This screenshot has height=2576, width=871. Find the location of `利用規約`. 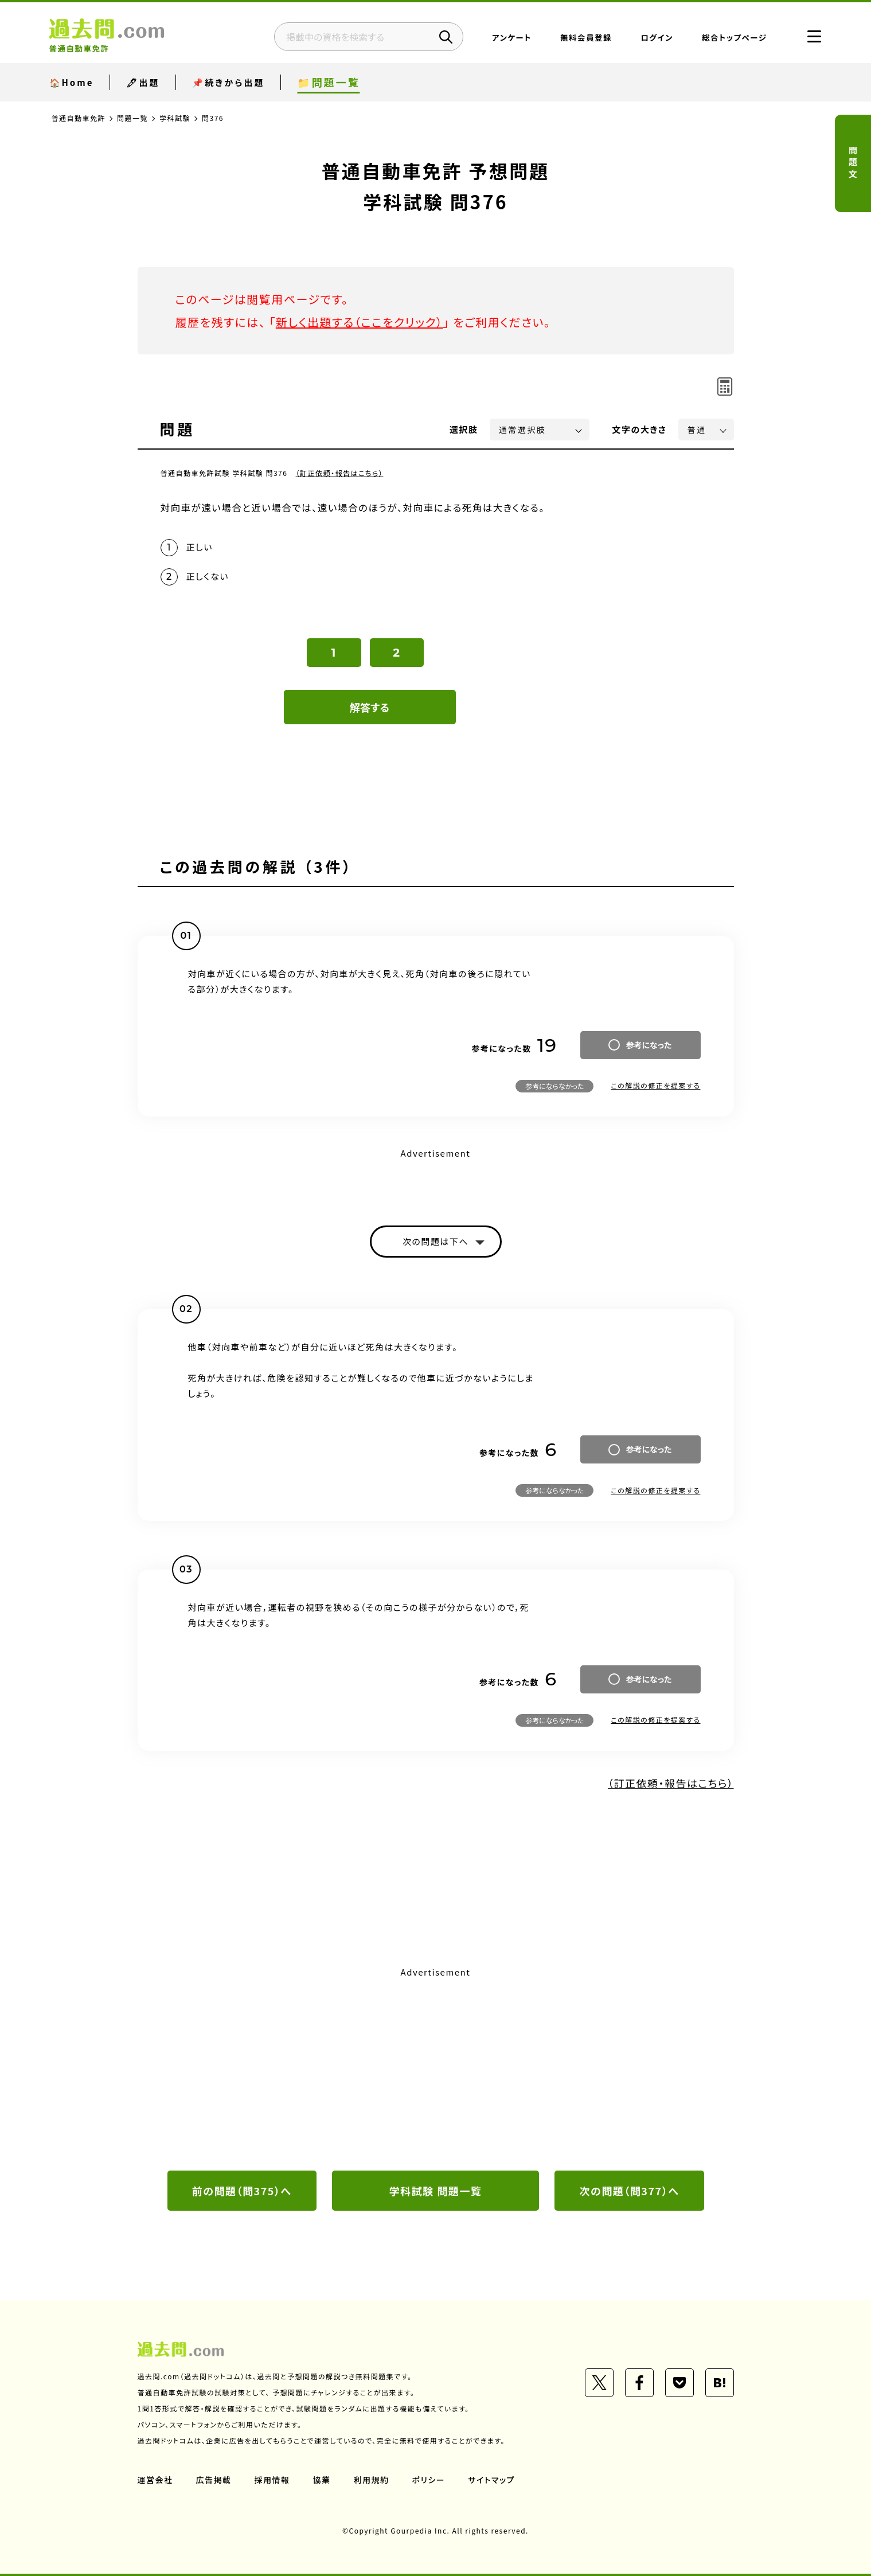

利用規約 is located at coordinates (371, 2479).